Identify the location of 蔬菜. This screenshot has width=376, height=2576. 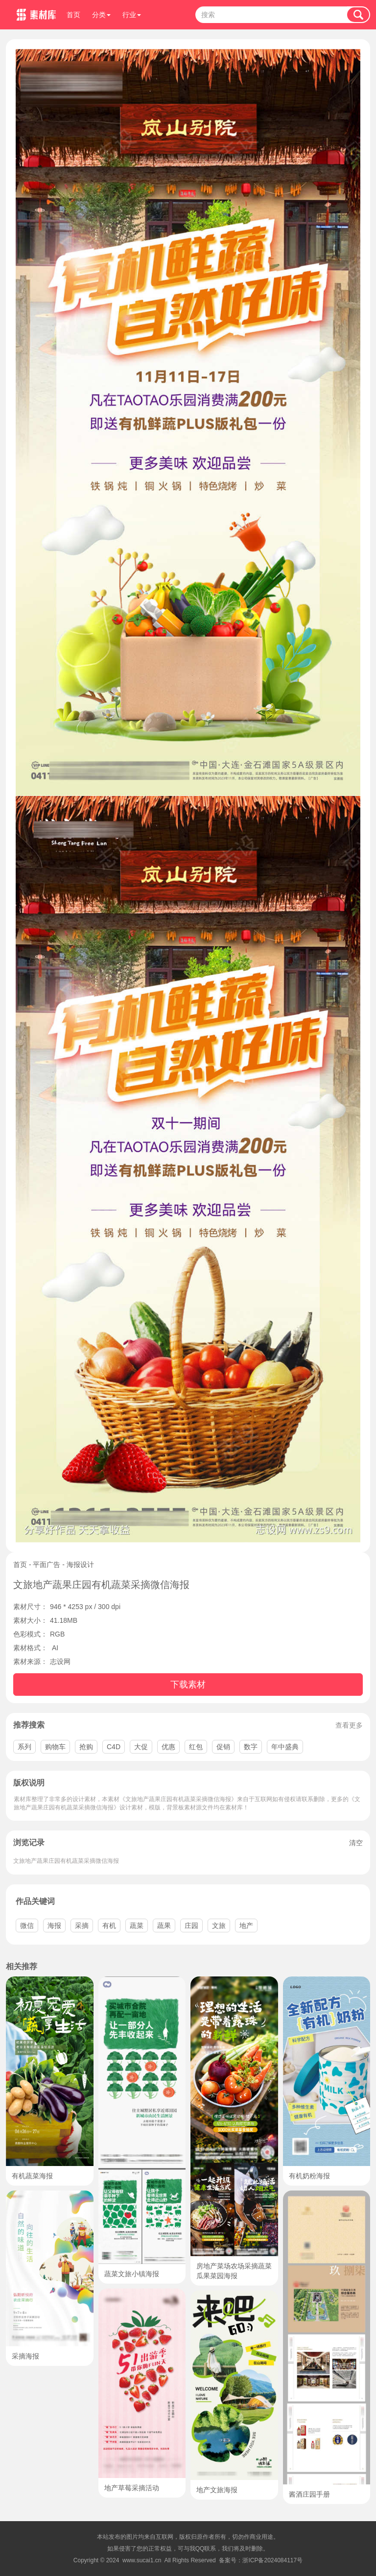
(136, 1925).